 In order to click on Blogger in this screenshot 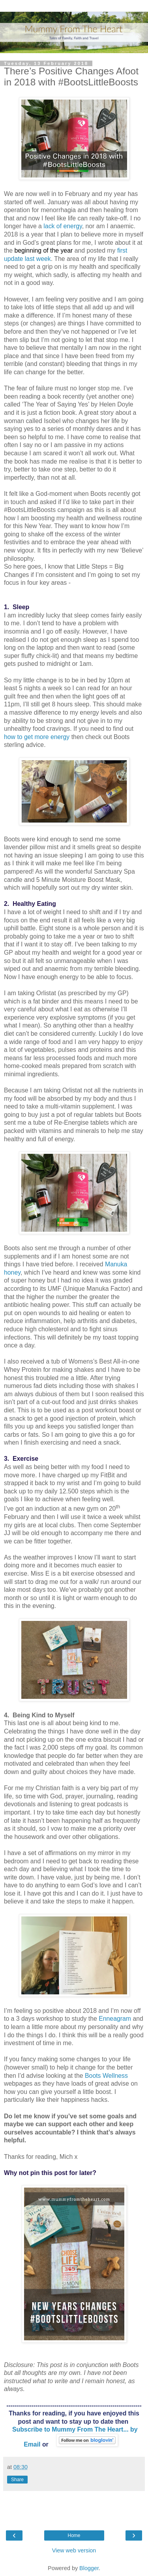, I will do `click(89, 2568)`.